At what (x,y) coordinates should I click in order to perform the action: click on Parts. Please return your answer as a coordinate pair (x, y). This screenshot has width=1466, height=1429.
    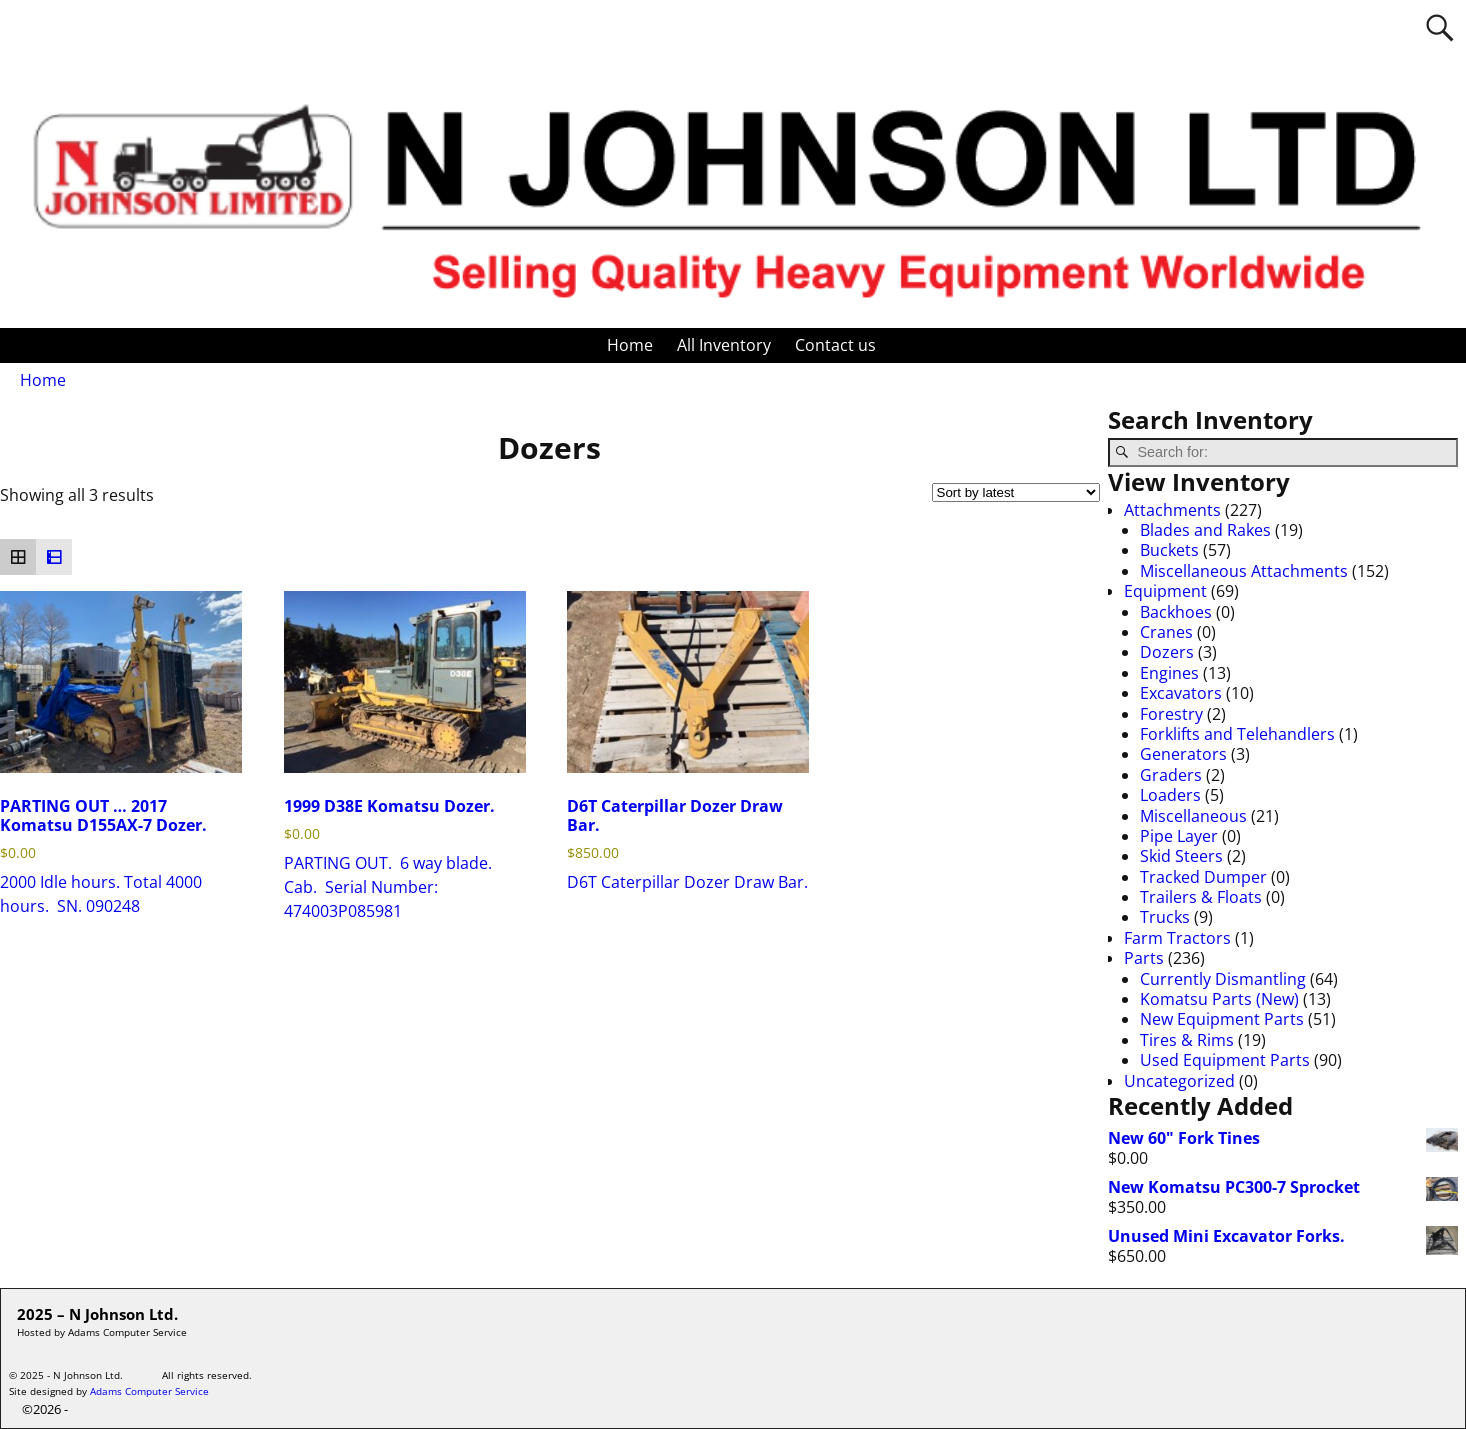
    Looking at the image, I should click on (1144, 958).